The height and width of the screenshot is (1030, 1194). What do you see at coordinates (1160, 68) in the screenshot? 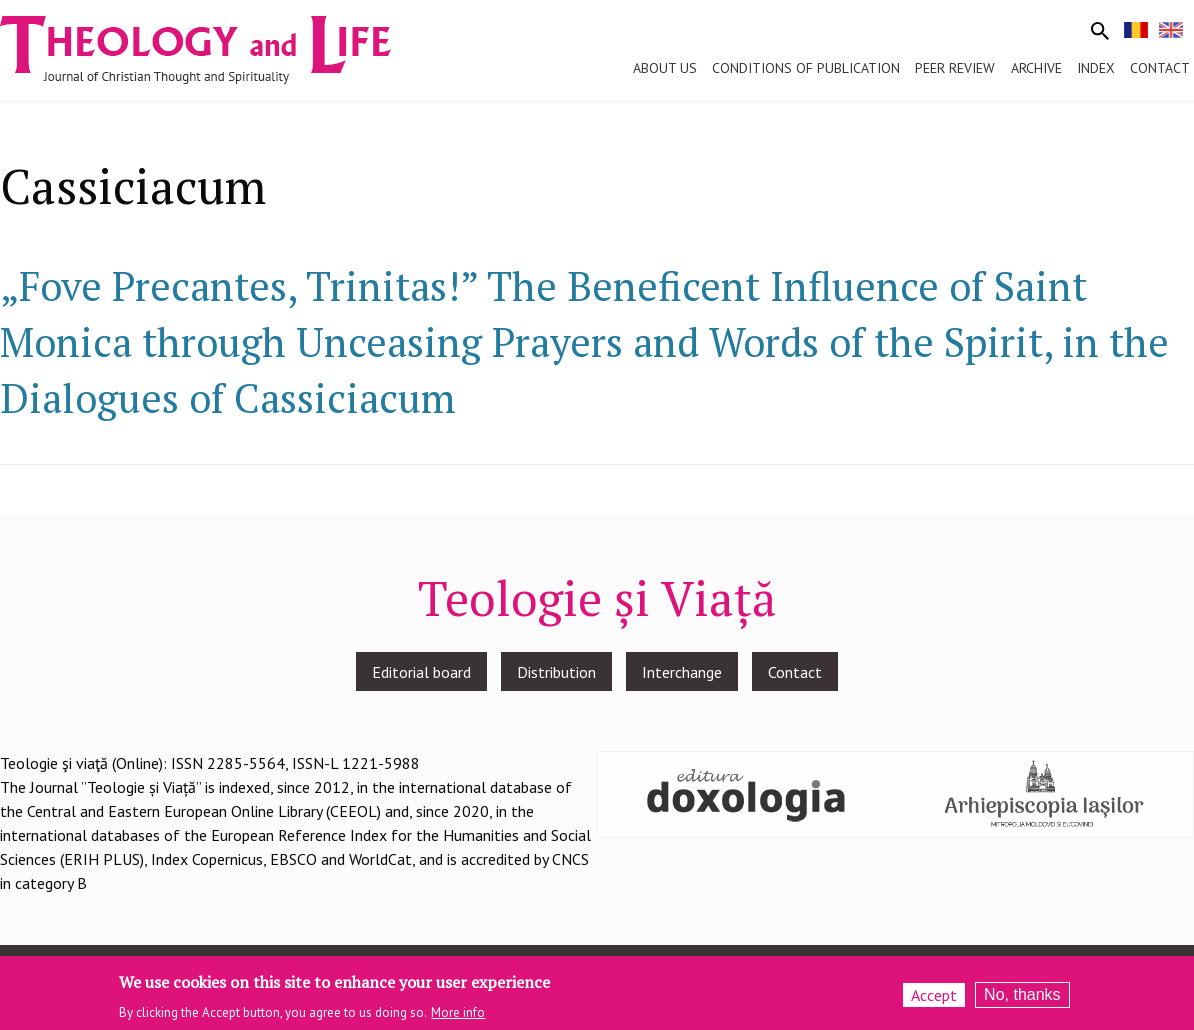
I see `Contact [menuitem]` at bounding box center [1160, 68].